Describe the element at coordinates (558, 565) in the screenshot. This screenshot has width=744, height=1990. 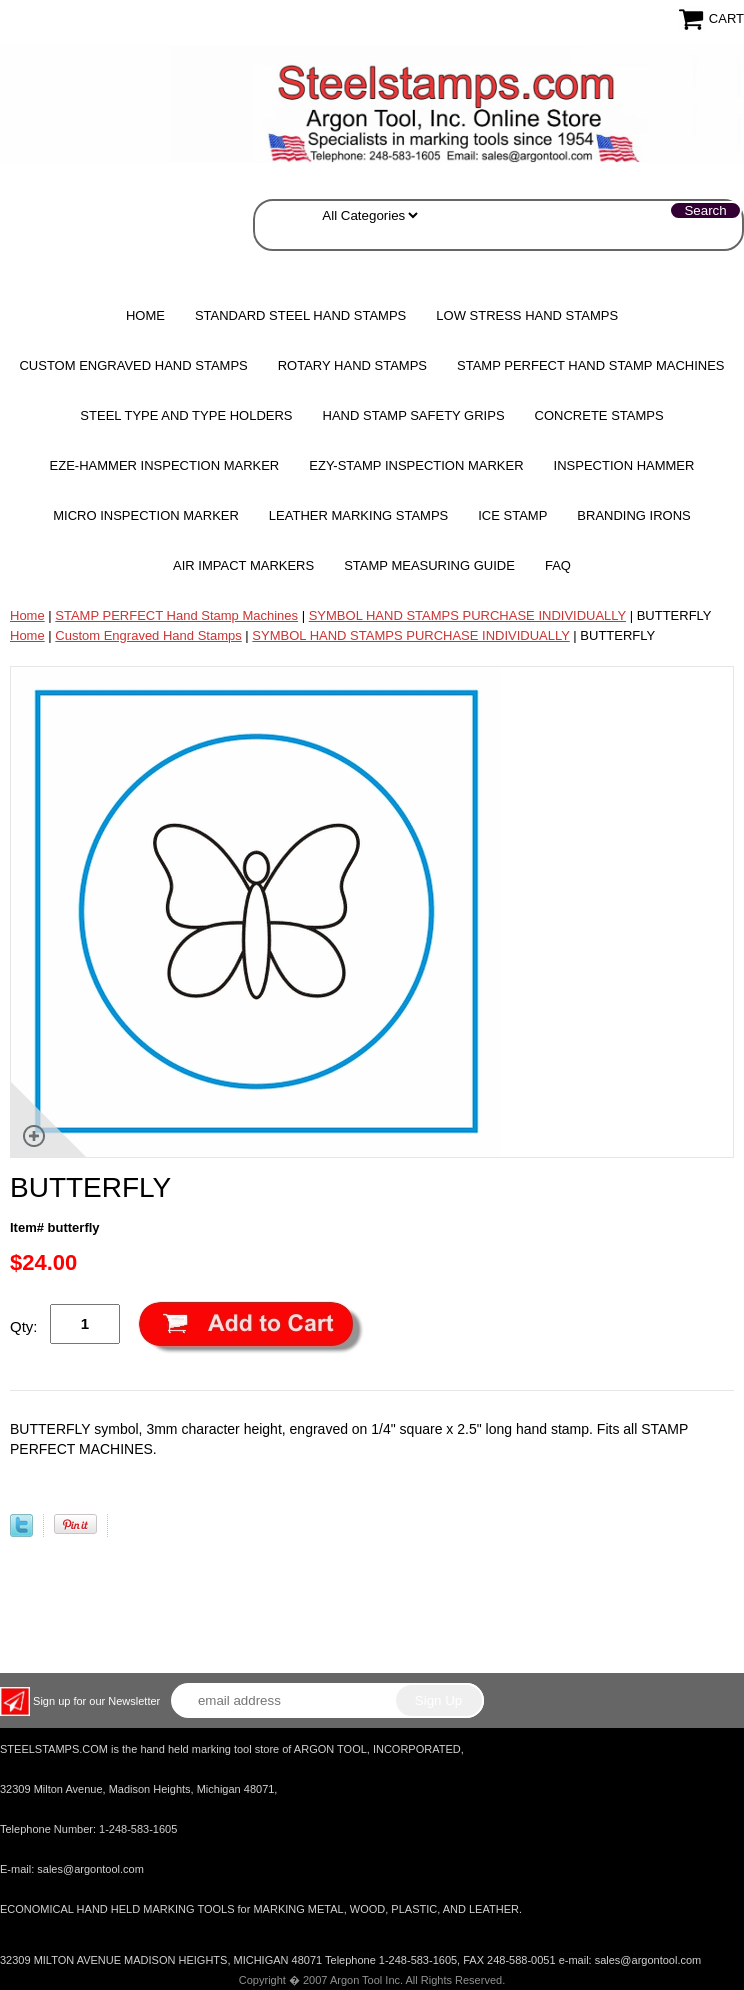
I see `FAQ` at that location.